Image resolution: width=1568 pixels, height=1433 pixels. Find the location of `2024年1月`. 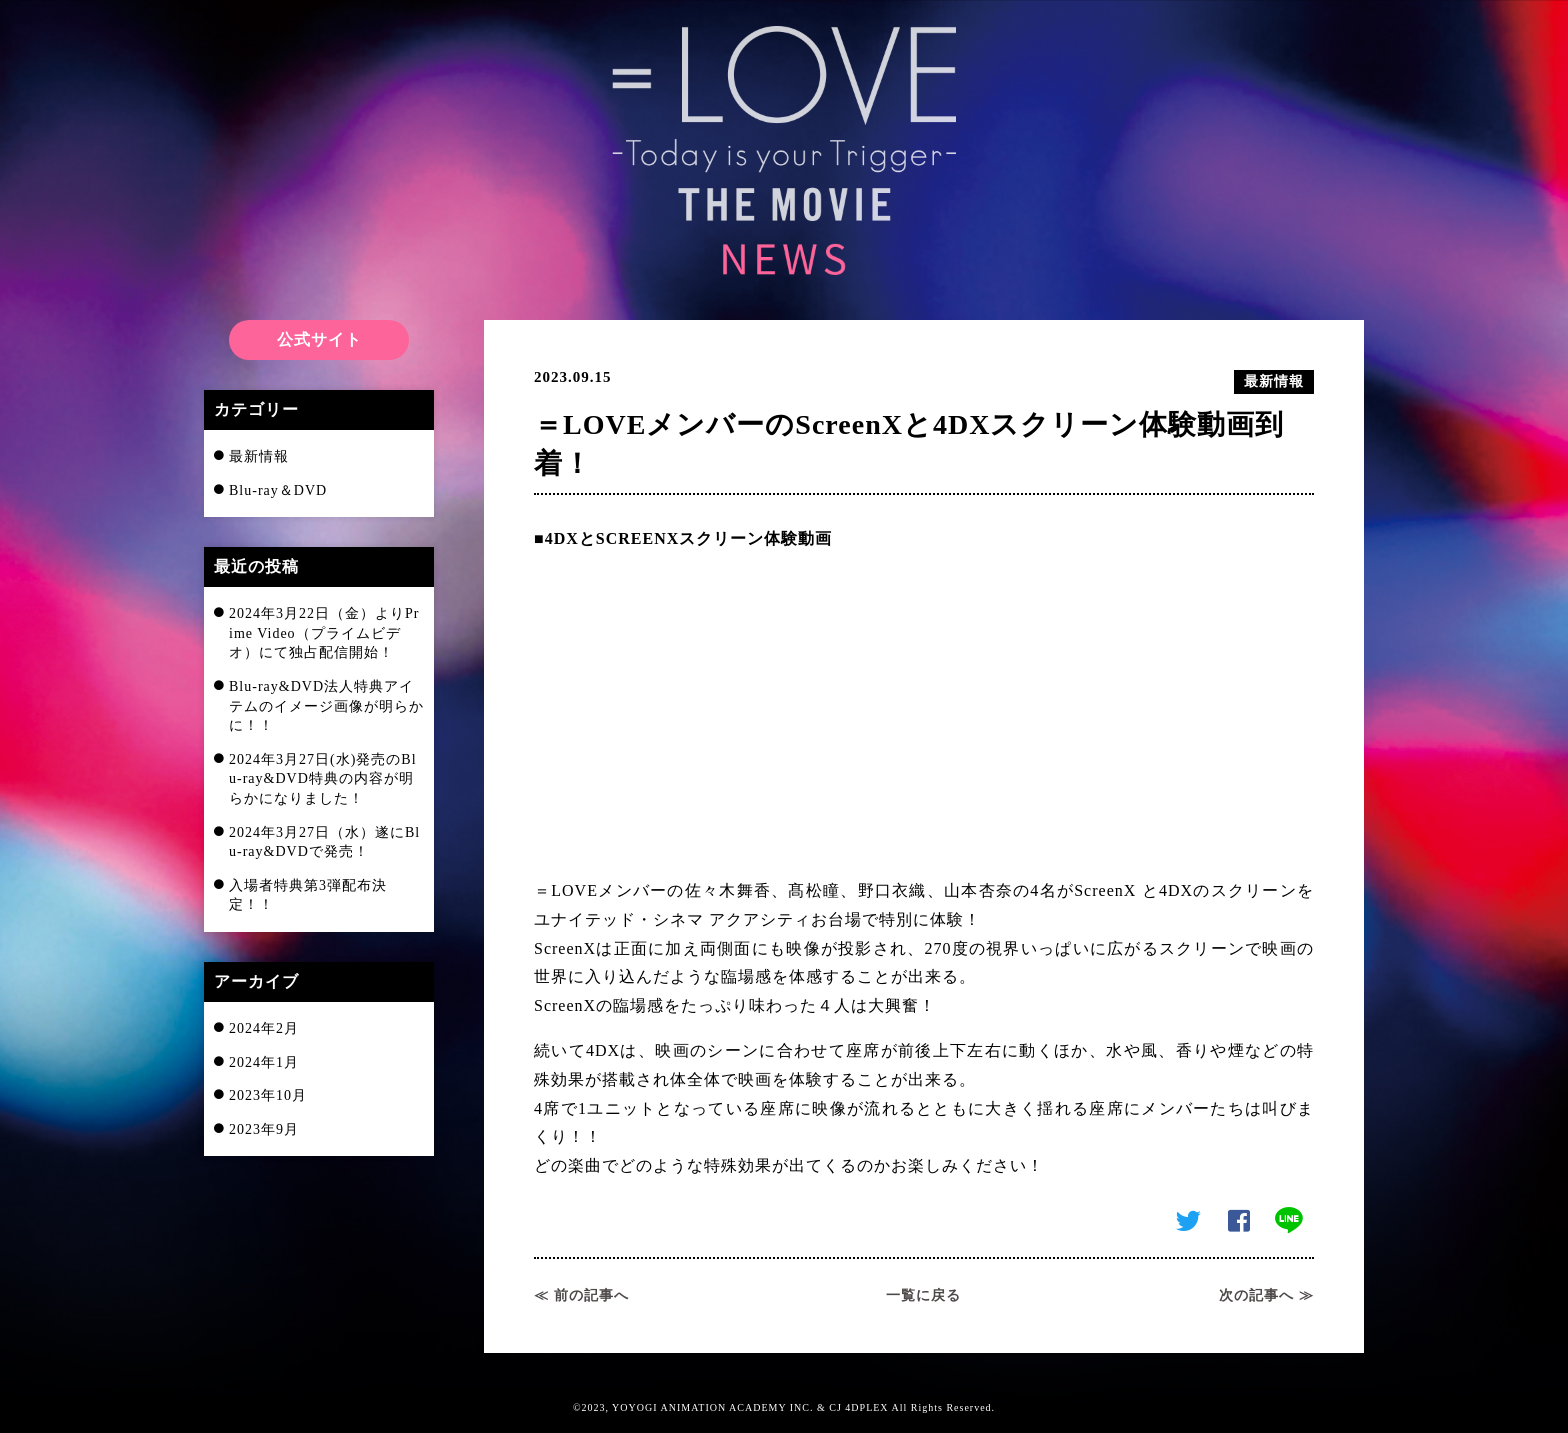

2024年1月 is located at coordinates (264, 1062).